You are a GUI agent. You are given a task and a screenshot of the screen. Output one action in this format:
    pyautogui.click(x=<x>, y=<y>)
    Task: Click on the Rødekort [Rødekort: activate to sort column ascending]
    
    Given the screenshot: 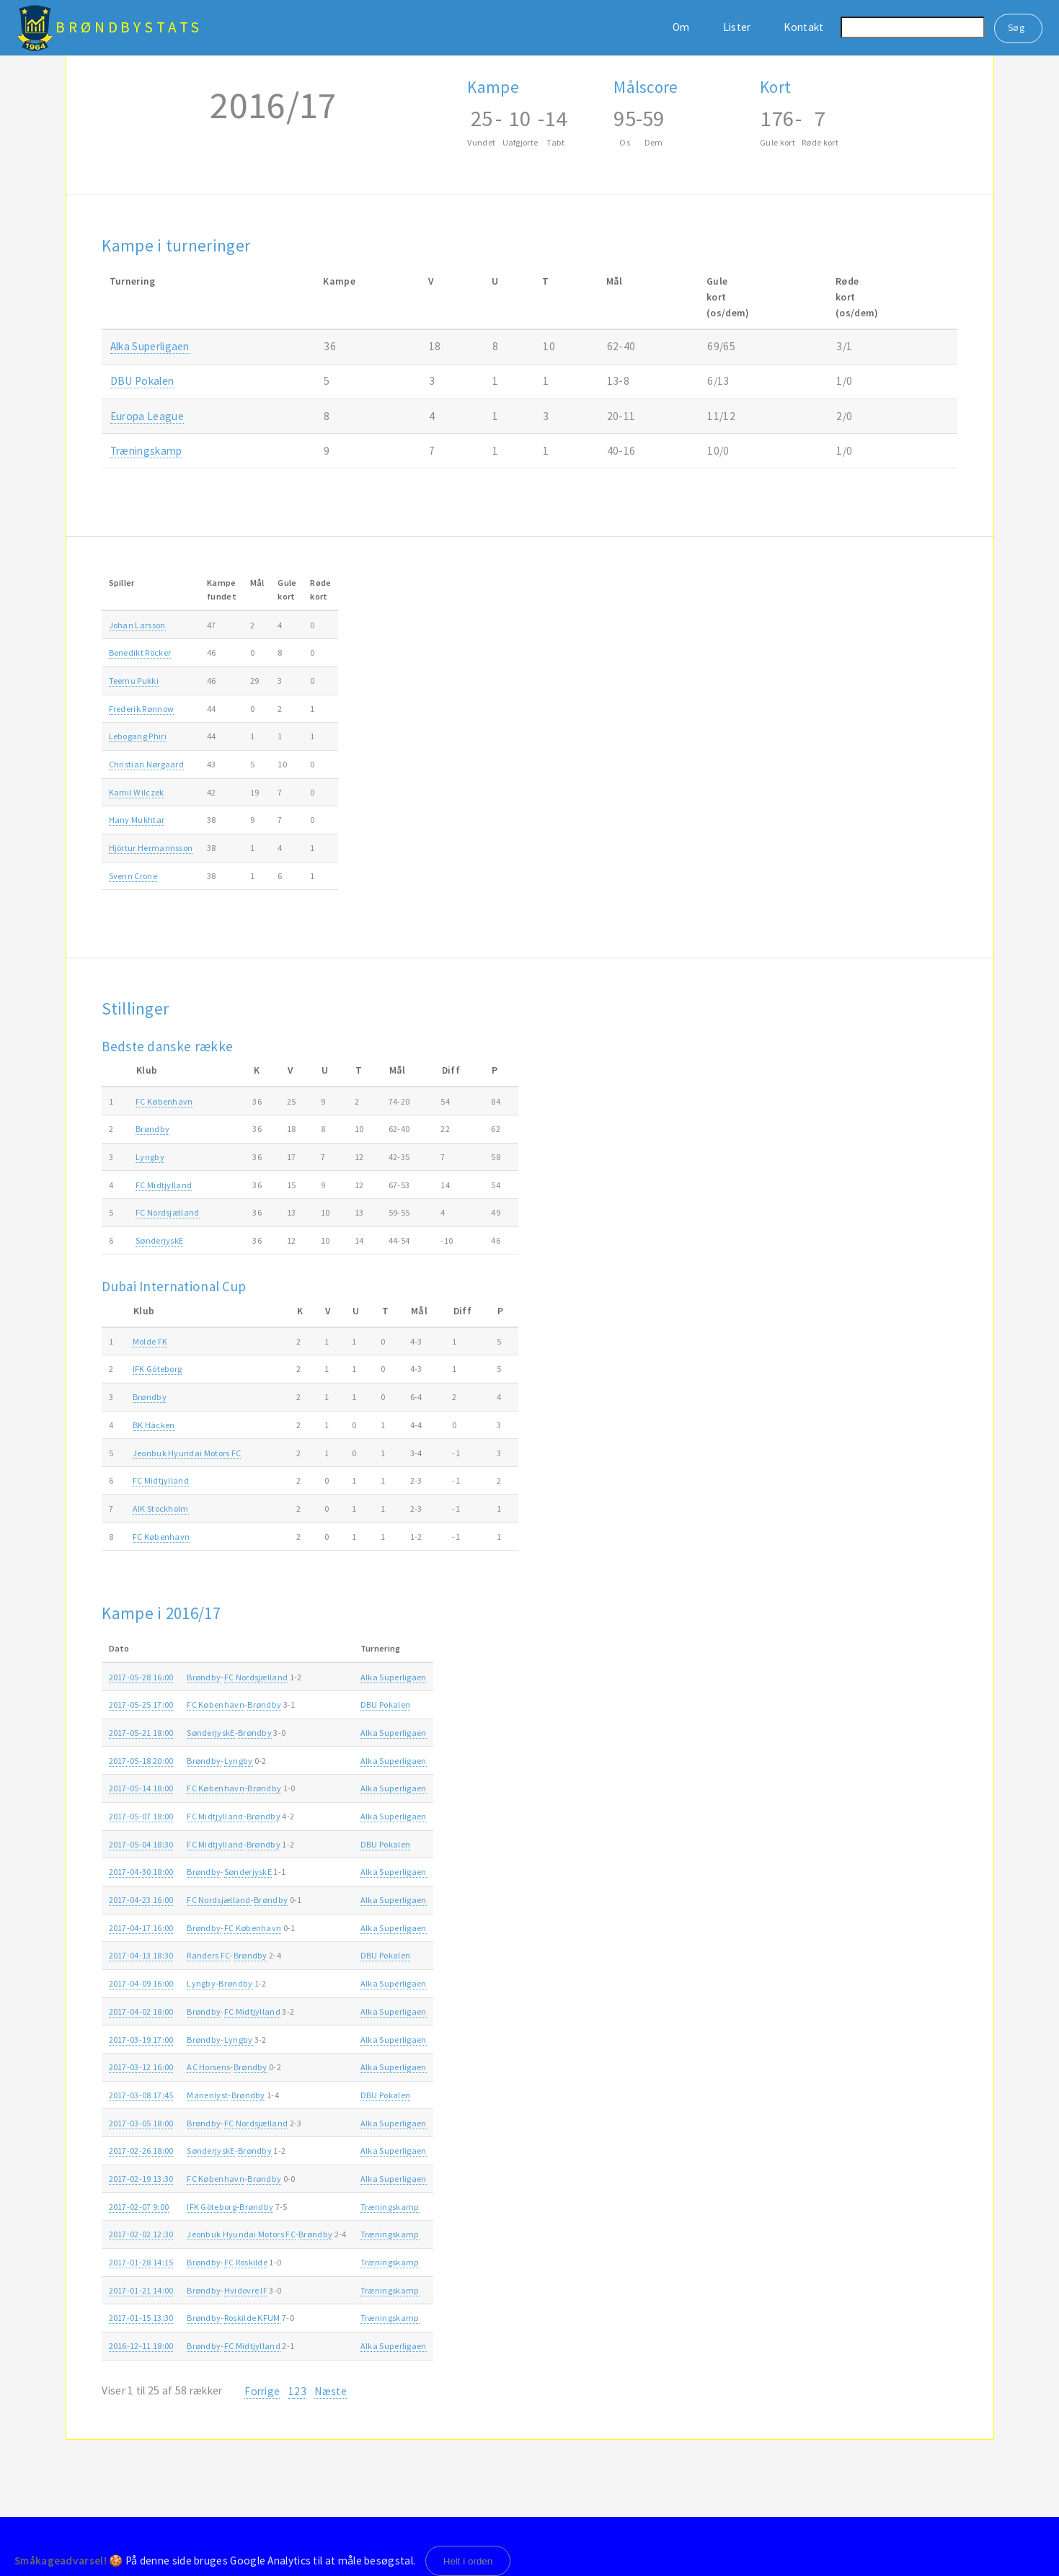 What is the action you would take?
    pyautogui.click(x=320, y=589)
    